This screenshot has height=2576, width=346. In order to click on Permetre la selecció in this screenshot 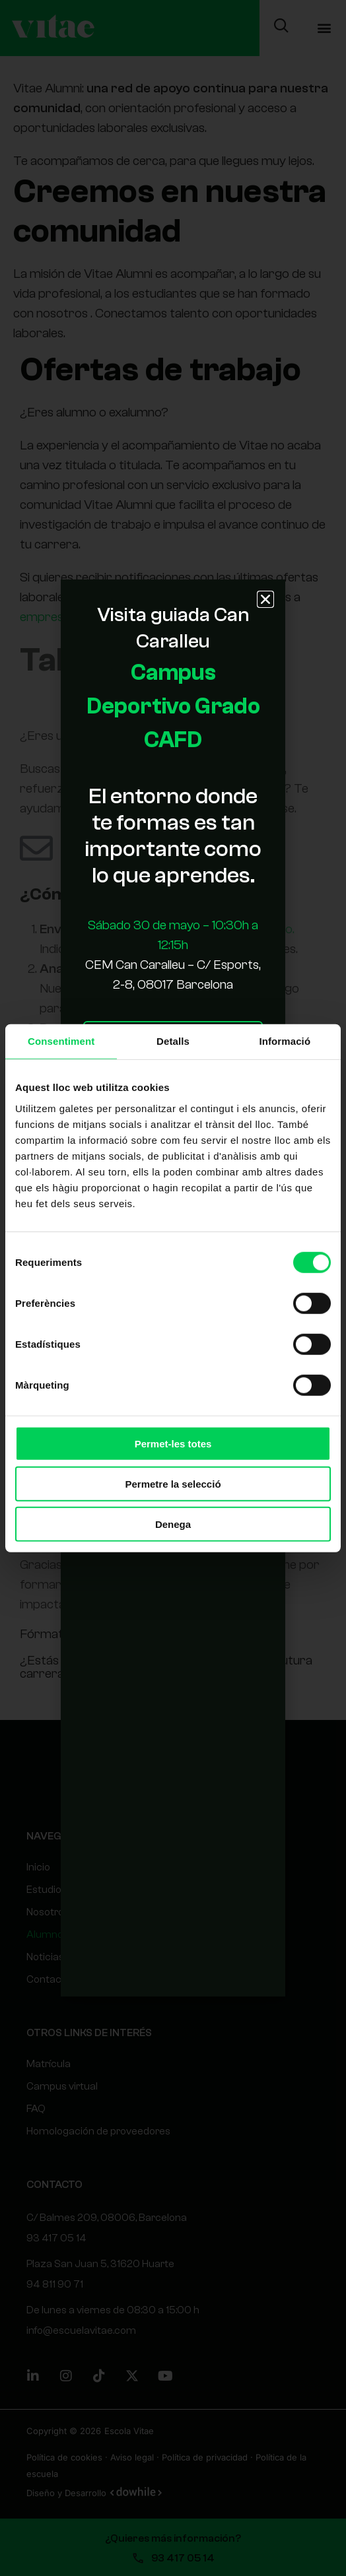, I will do `click(173, 1483)`.